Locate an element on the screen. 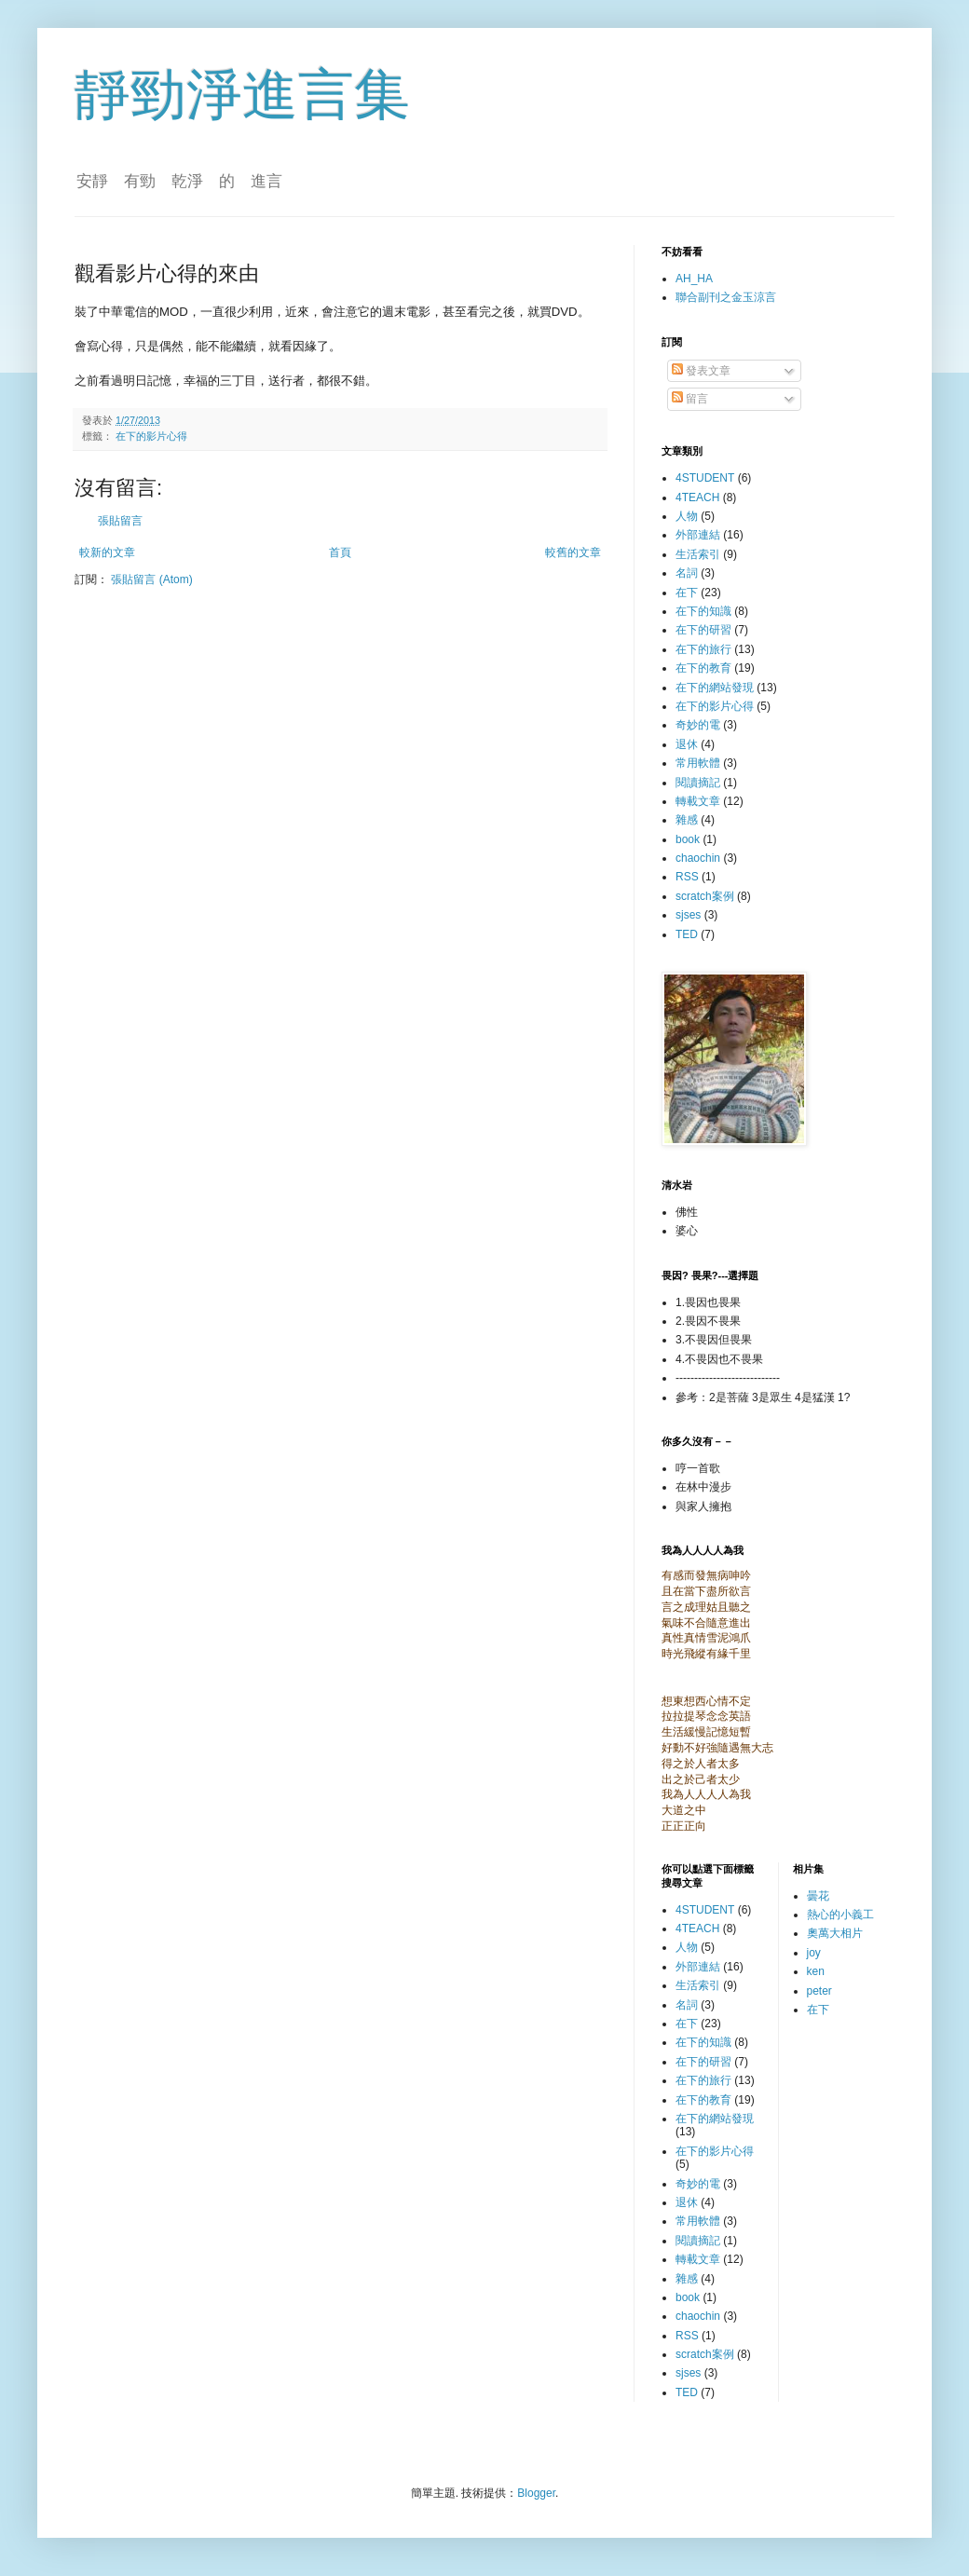 This screenshot has height=2576, width=969. chaochin is located at coordinates (698, 858).